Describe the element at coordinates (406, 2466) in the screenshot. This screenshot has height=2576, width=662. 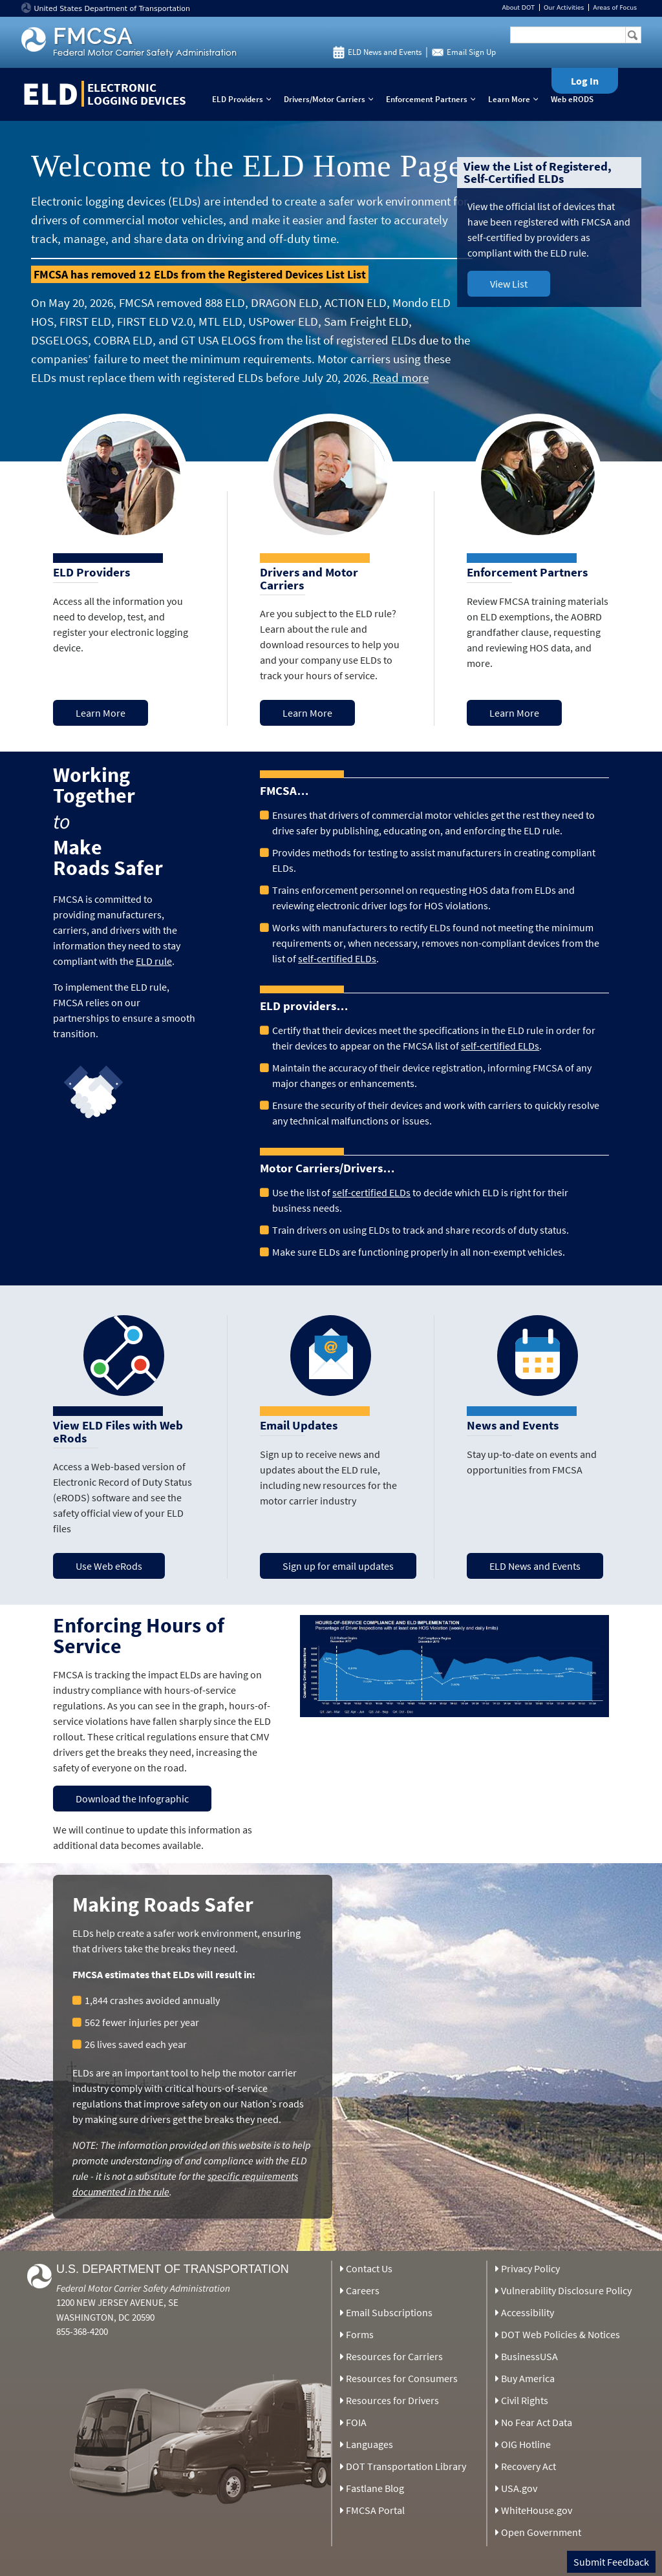
I see `DOT Transportation Library` at that location.